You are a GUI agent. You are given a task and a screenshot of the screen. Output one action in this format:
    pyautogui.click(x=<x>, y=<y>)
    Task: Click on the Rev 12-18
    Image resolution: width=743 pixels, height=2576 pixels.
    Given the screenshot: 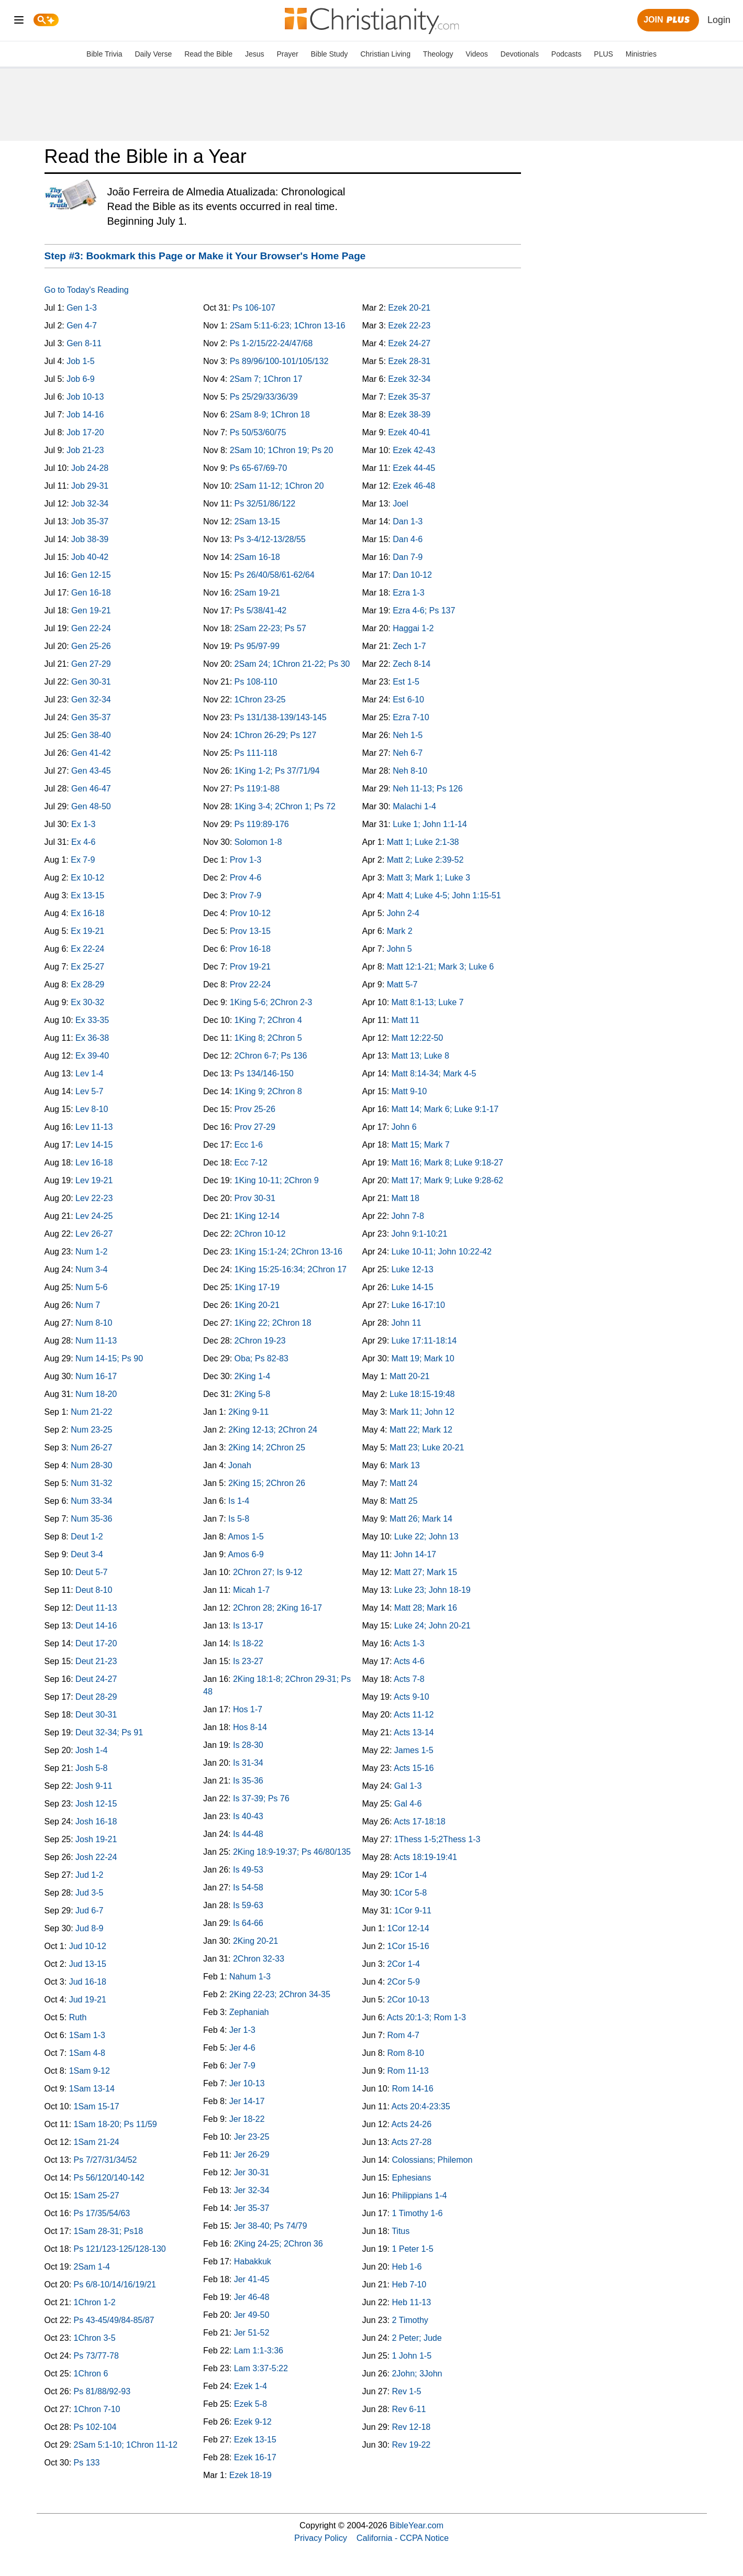 What is the action you would take?
    pyautogui.click(x=411, y=2427)
    